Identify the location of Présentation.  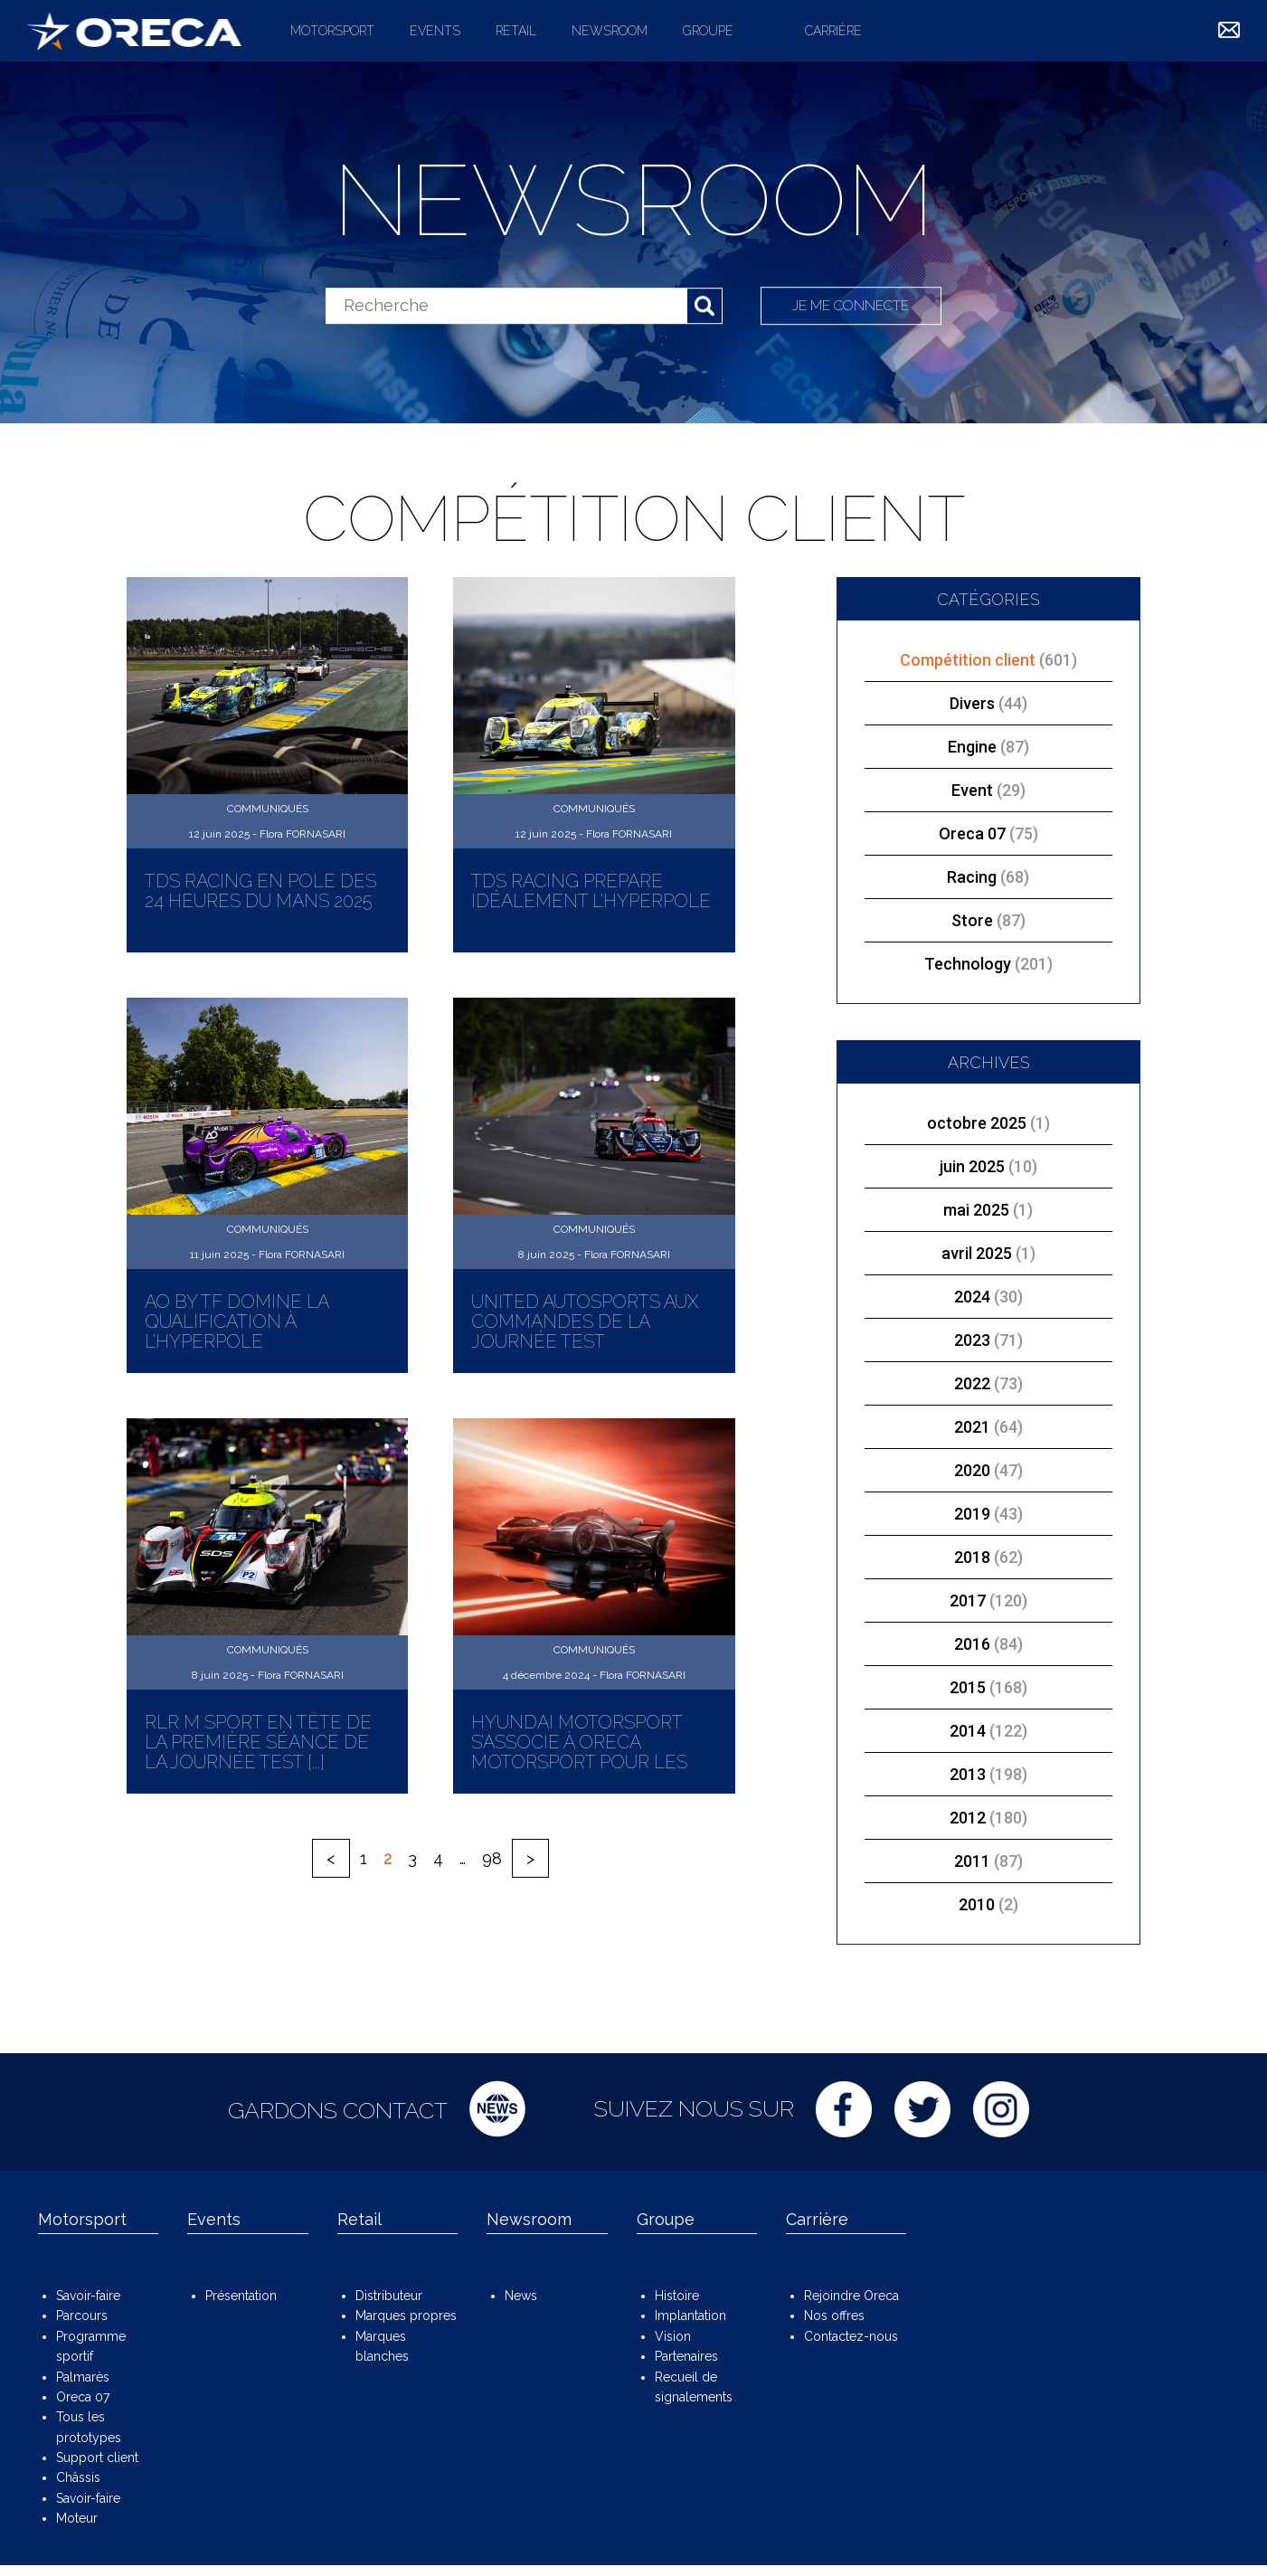
(241, 2295).